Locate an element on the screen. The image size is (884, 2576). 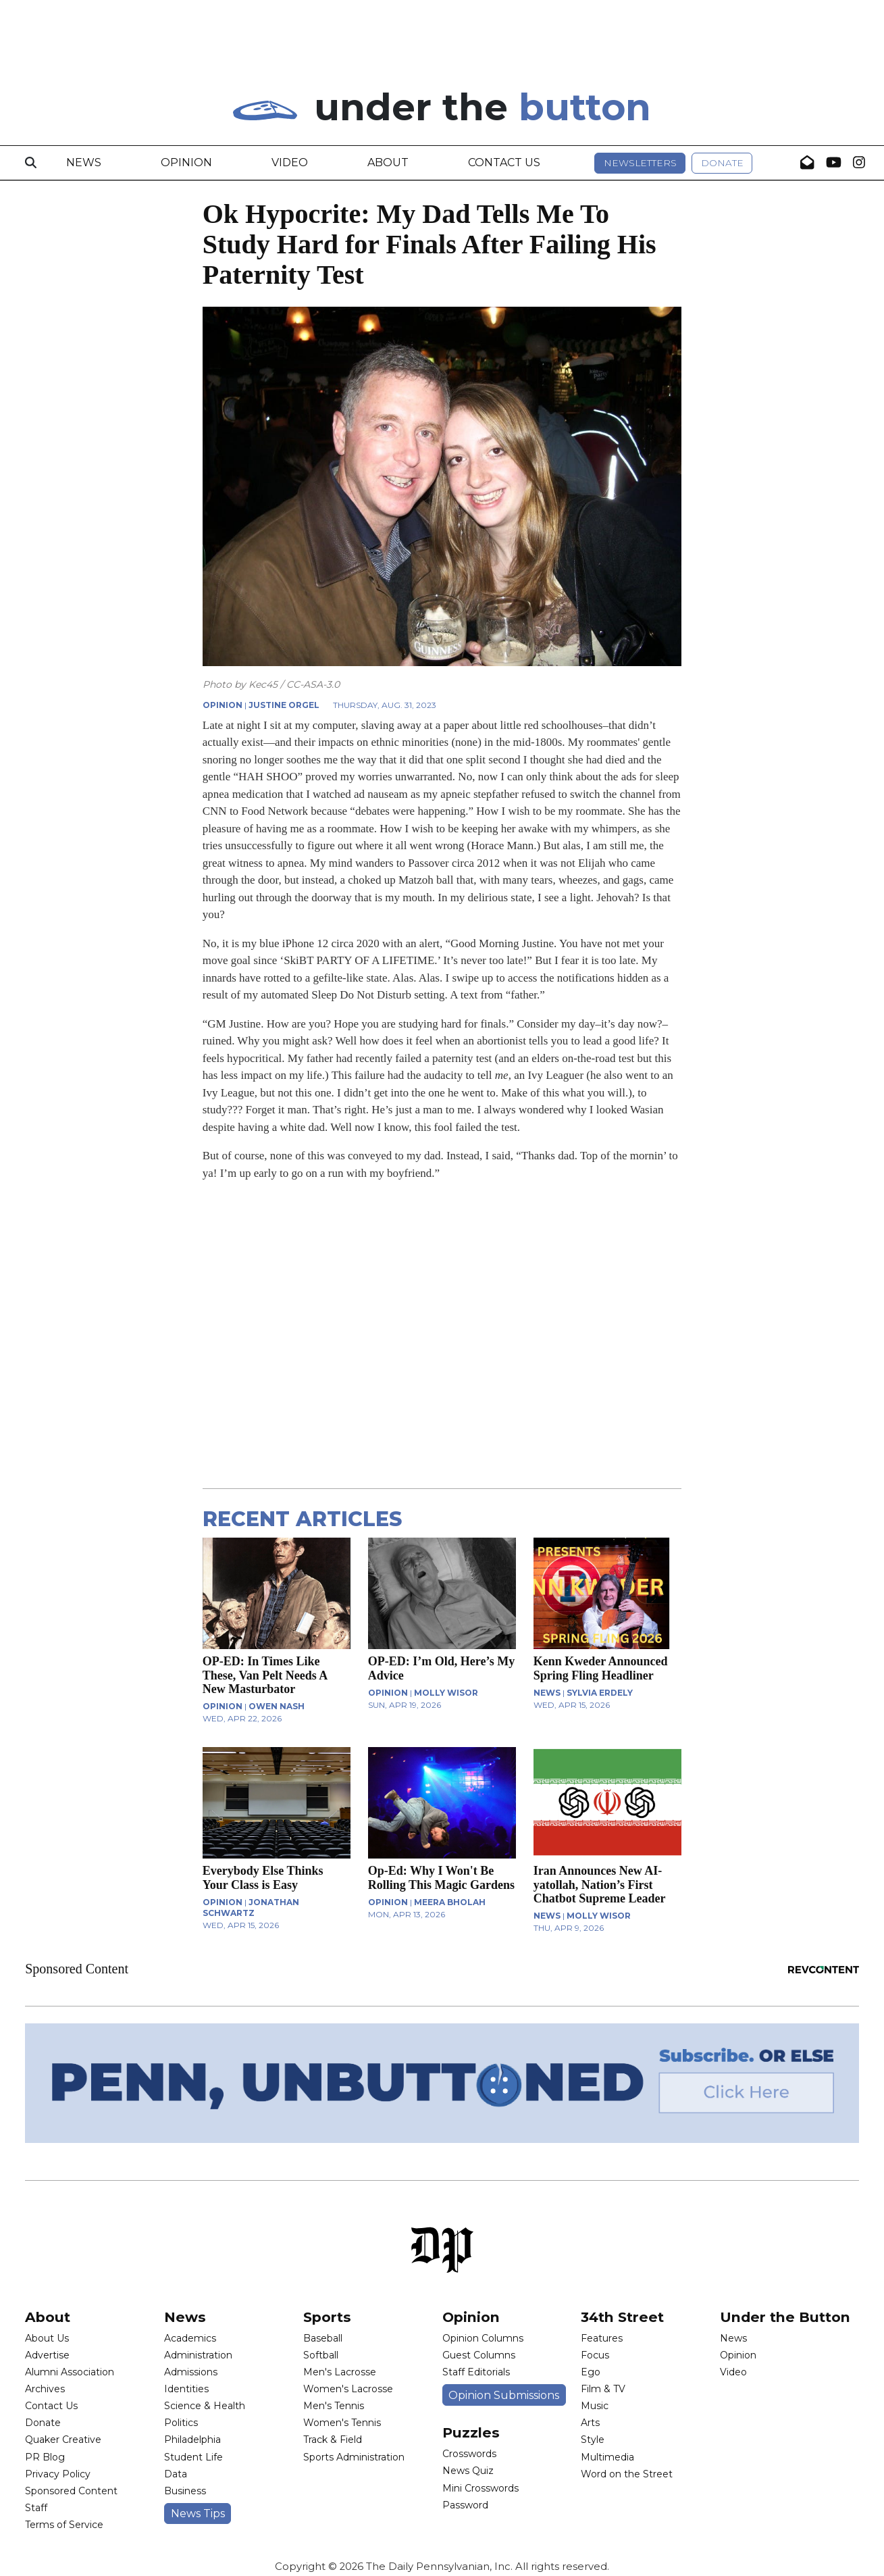
Music is located at coordinates (594, 2406).